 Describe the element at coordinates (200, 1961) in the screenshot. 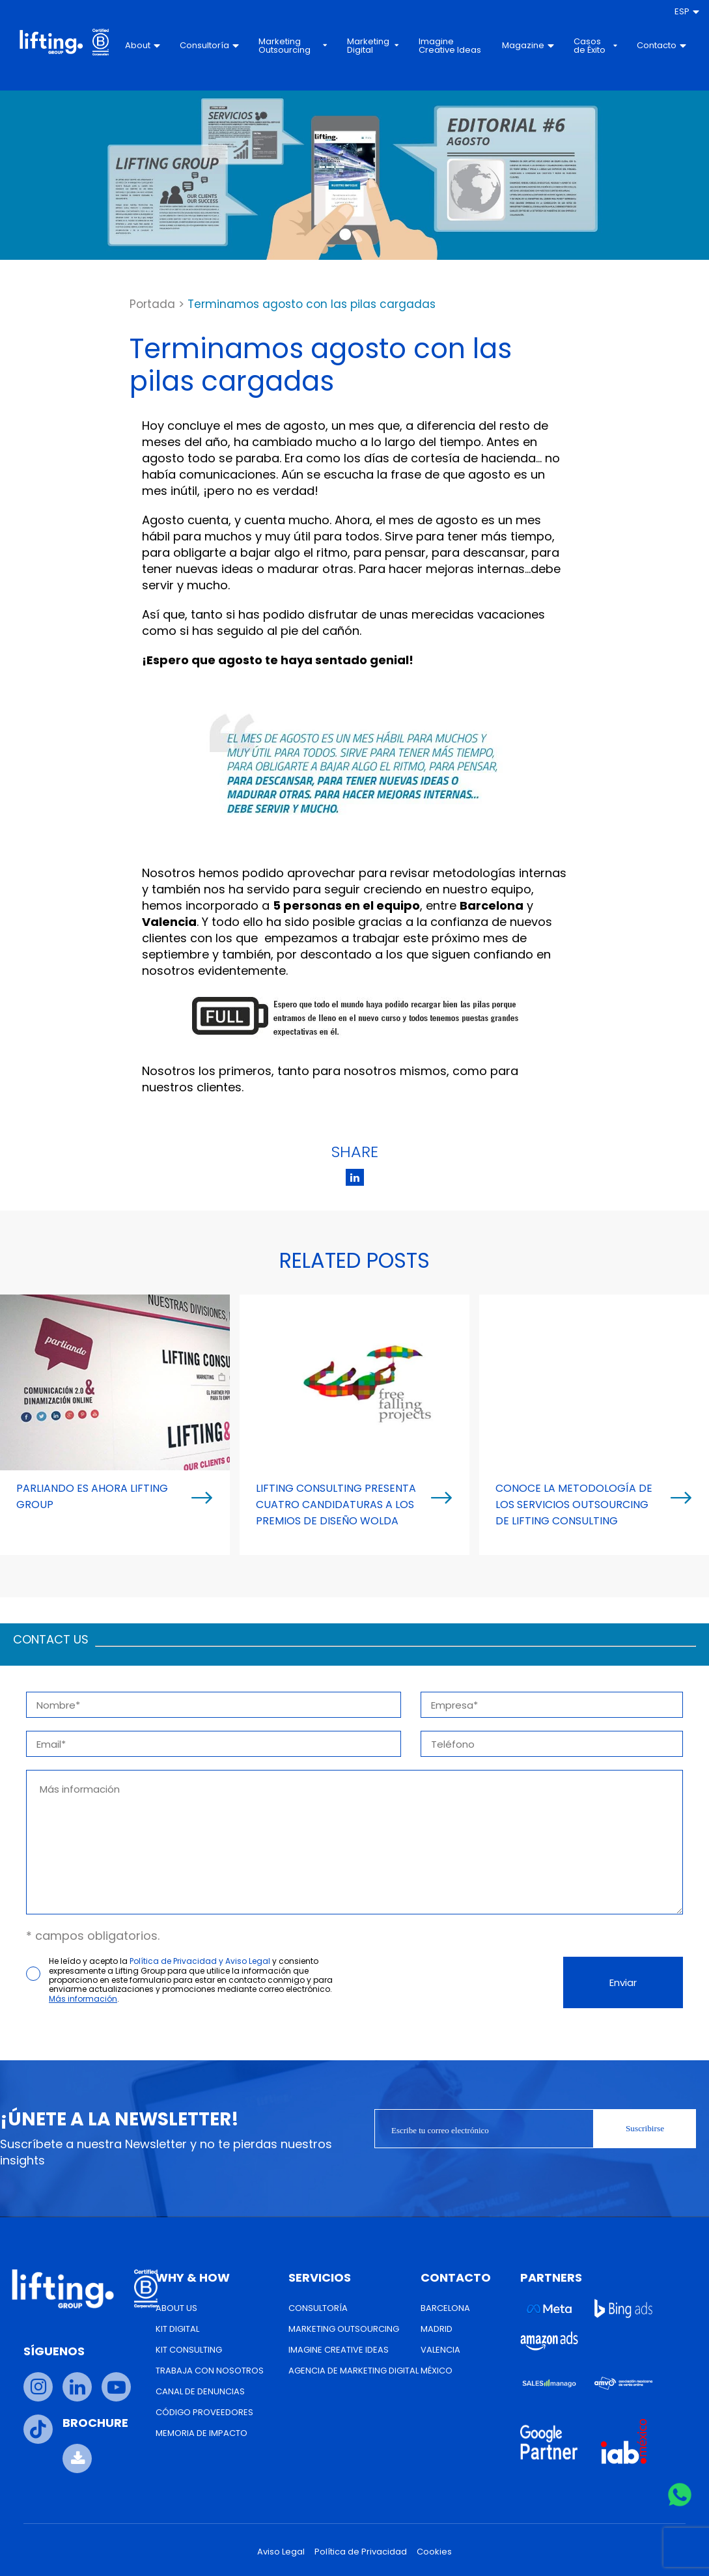

I see `Política de Privacidad y Aviso Legal` at that location.